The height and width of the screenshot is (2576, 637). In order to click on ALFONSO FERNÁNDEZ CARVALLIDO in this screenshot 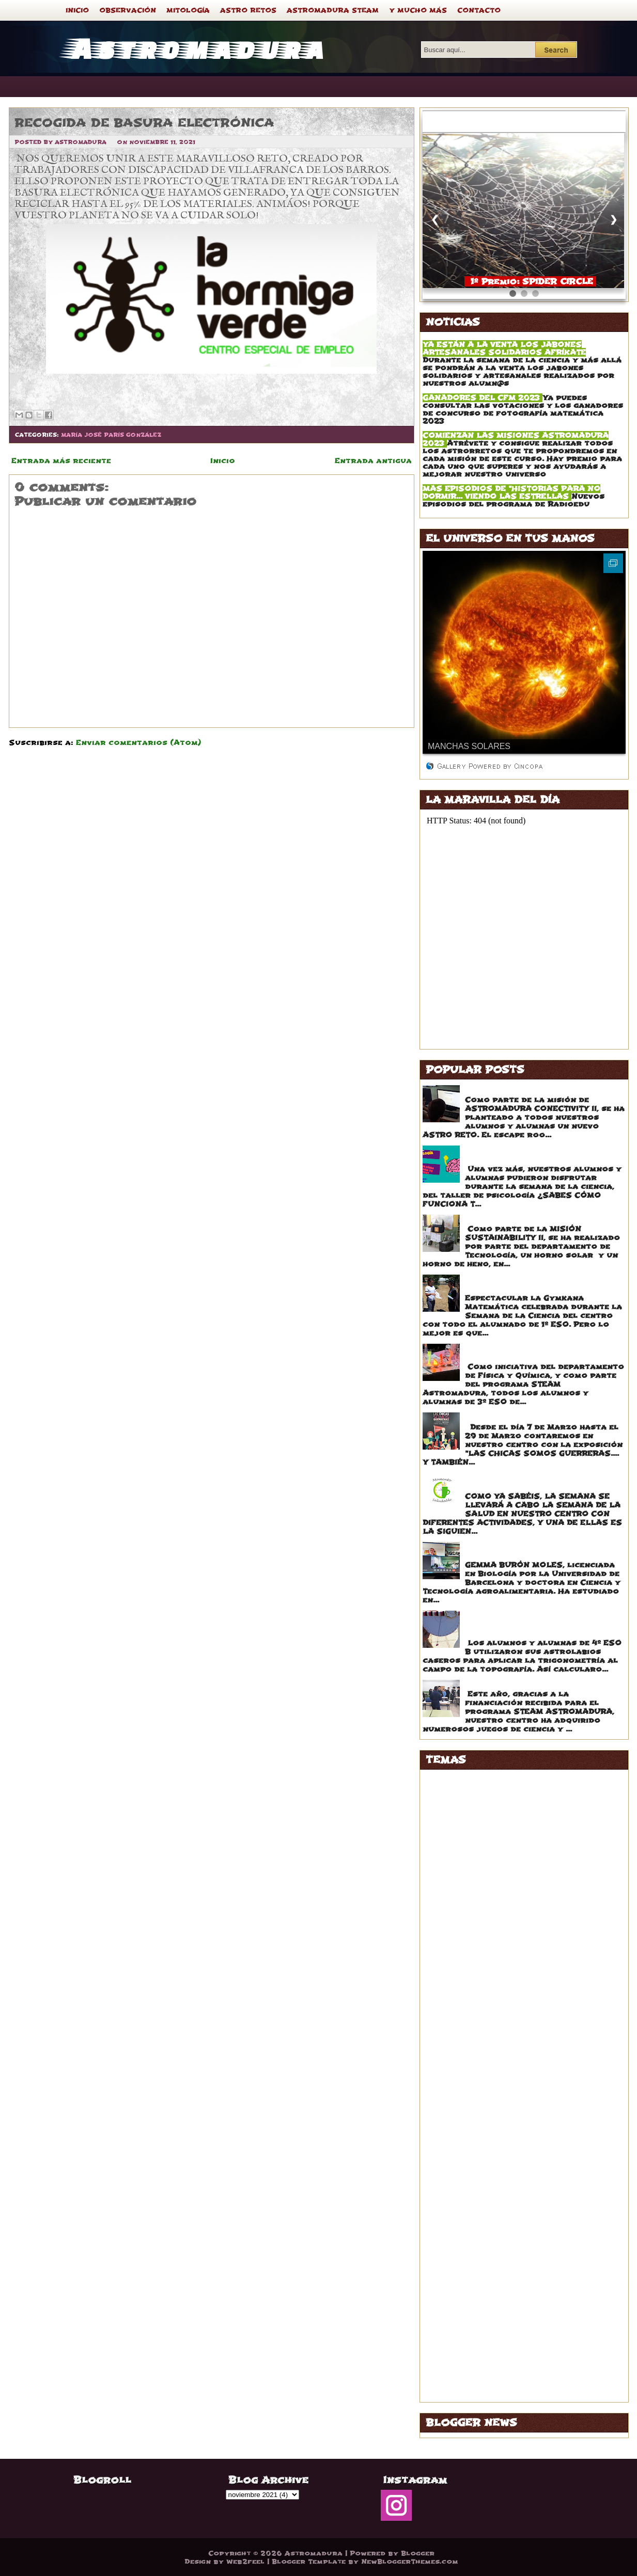, I will do `click(504, 1807)`.